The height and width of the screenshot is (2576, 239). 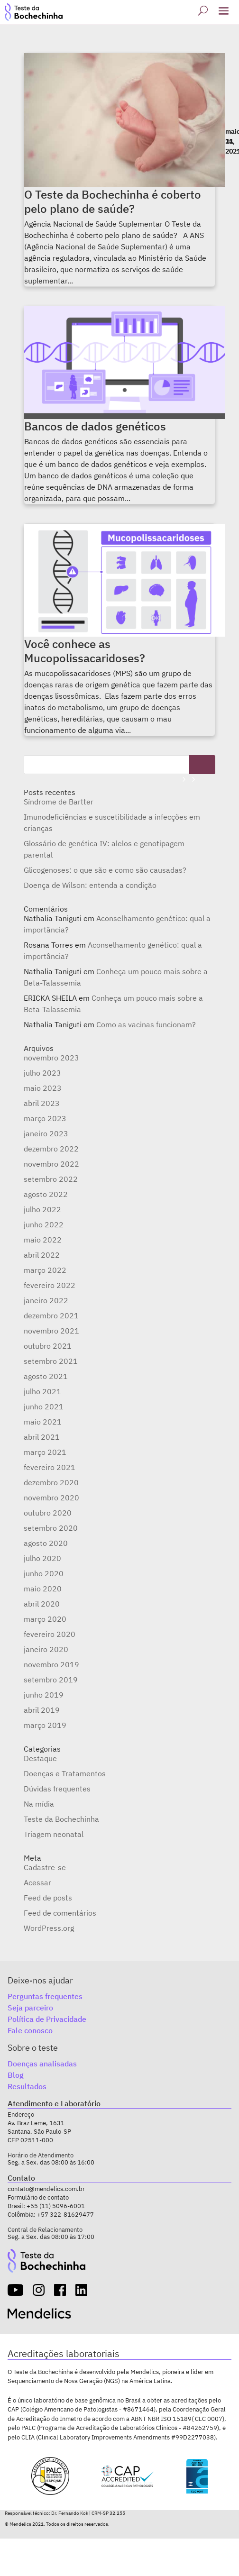 I want to click on maio 2023, so click(x=43, y=1088).